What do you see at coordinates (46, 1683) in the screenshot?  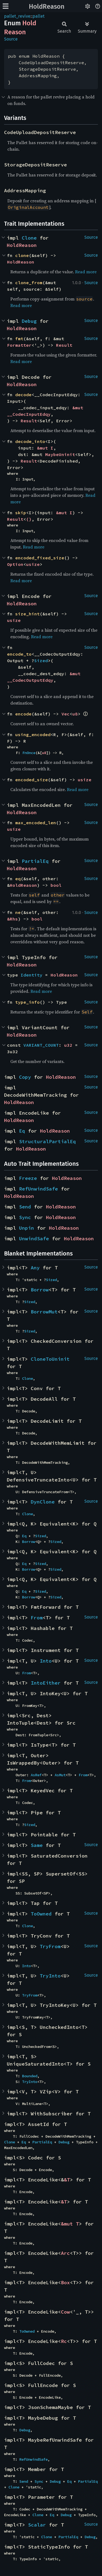 I see `IntoEither` at bounding box center [46, 1683].